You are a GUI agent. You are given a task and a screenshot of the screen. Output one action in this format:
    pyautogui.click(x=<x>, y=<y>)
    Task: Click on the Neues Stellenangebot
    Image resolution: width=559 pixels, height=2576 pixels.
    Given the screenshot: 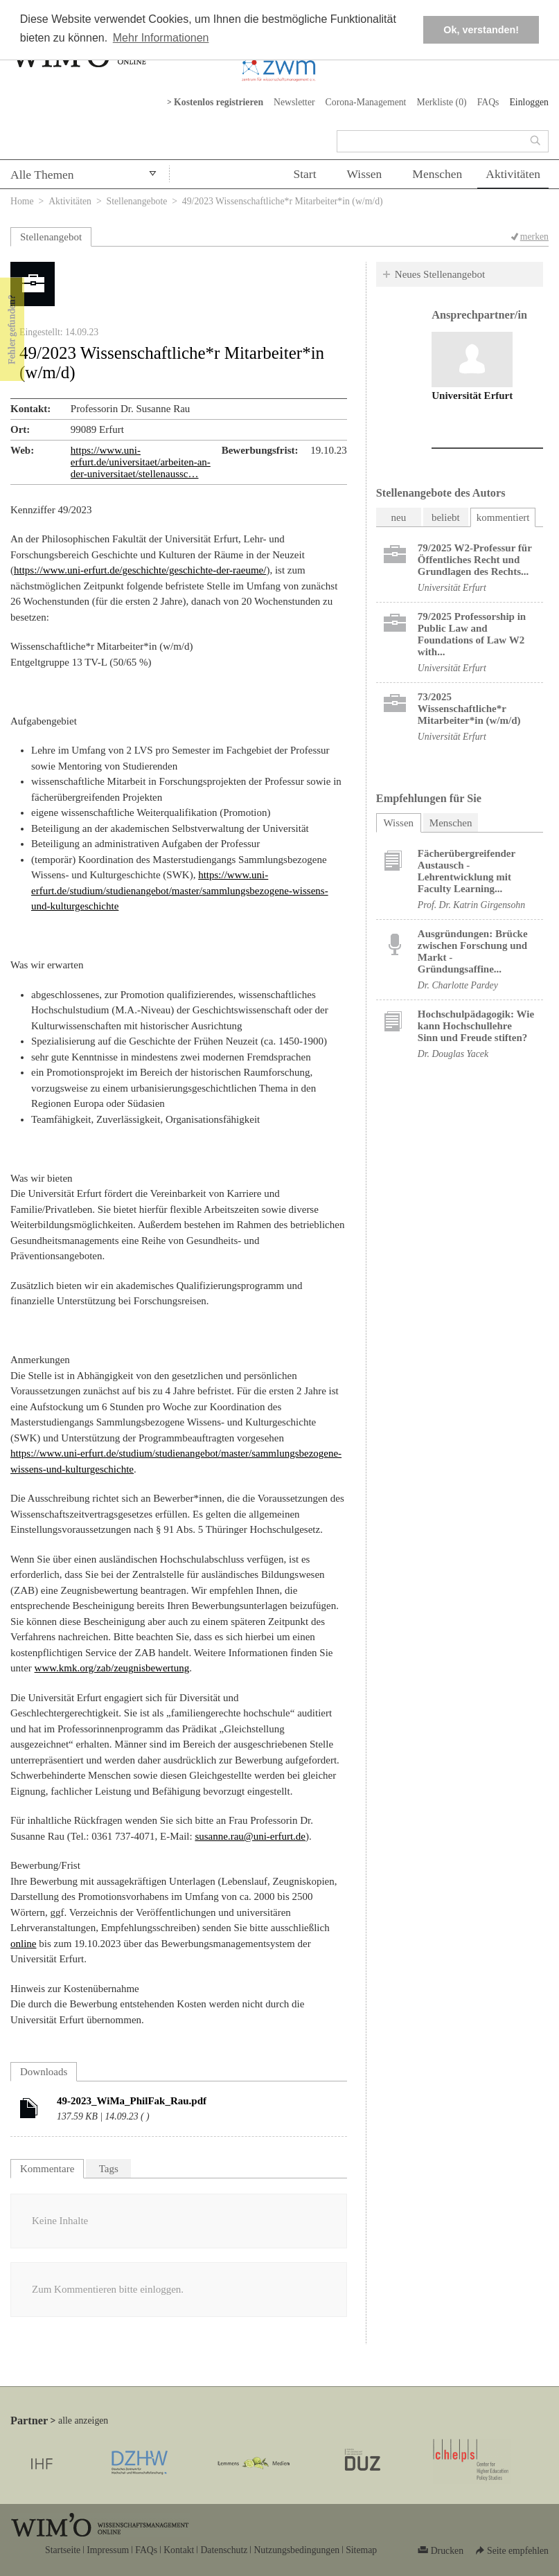 What is the action you would take?
    pyautogui.click(x=440, y=274)
    